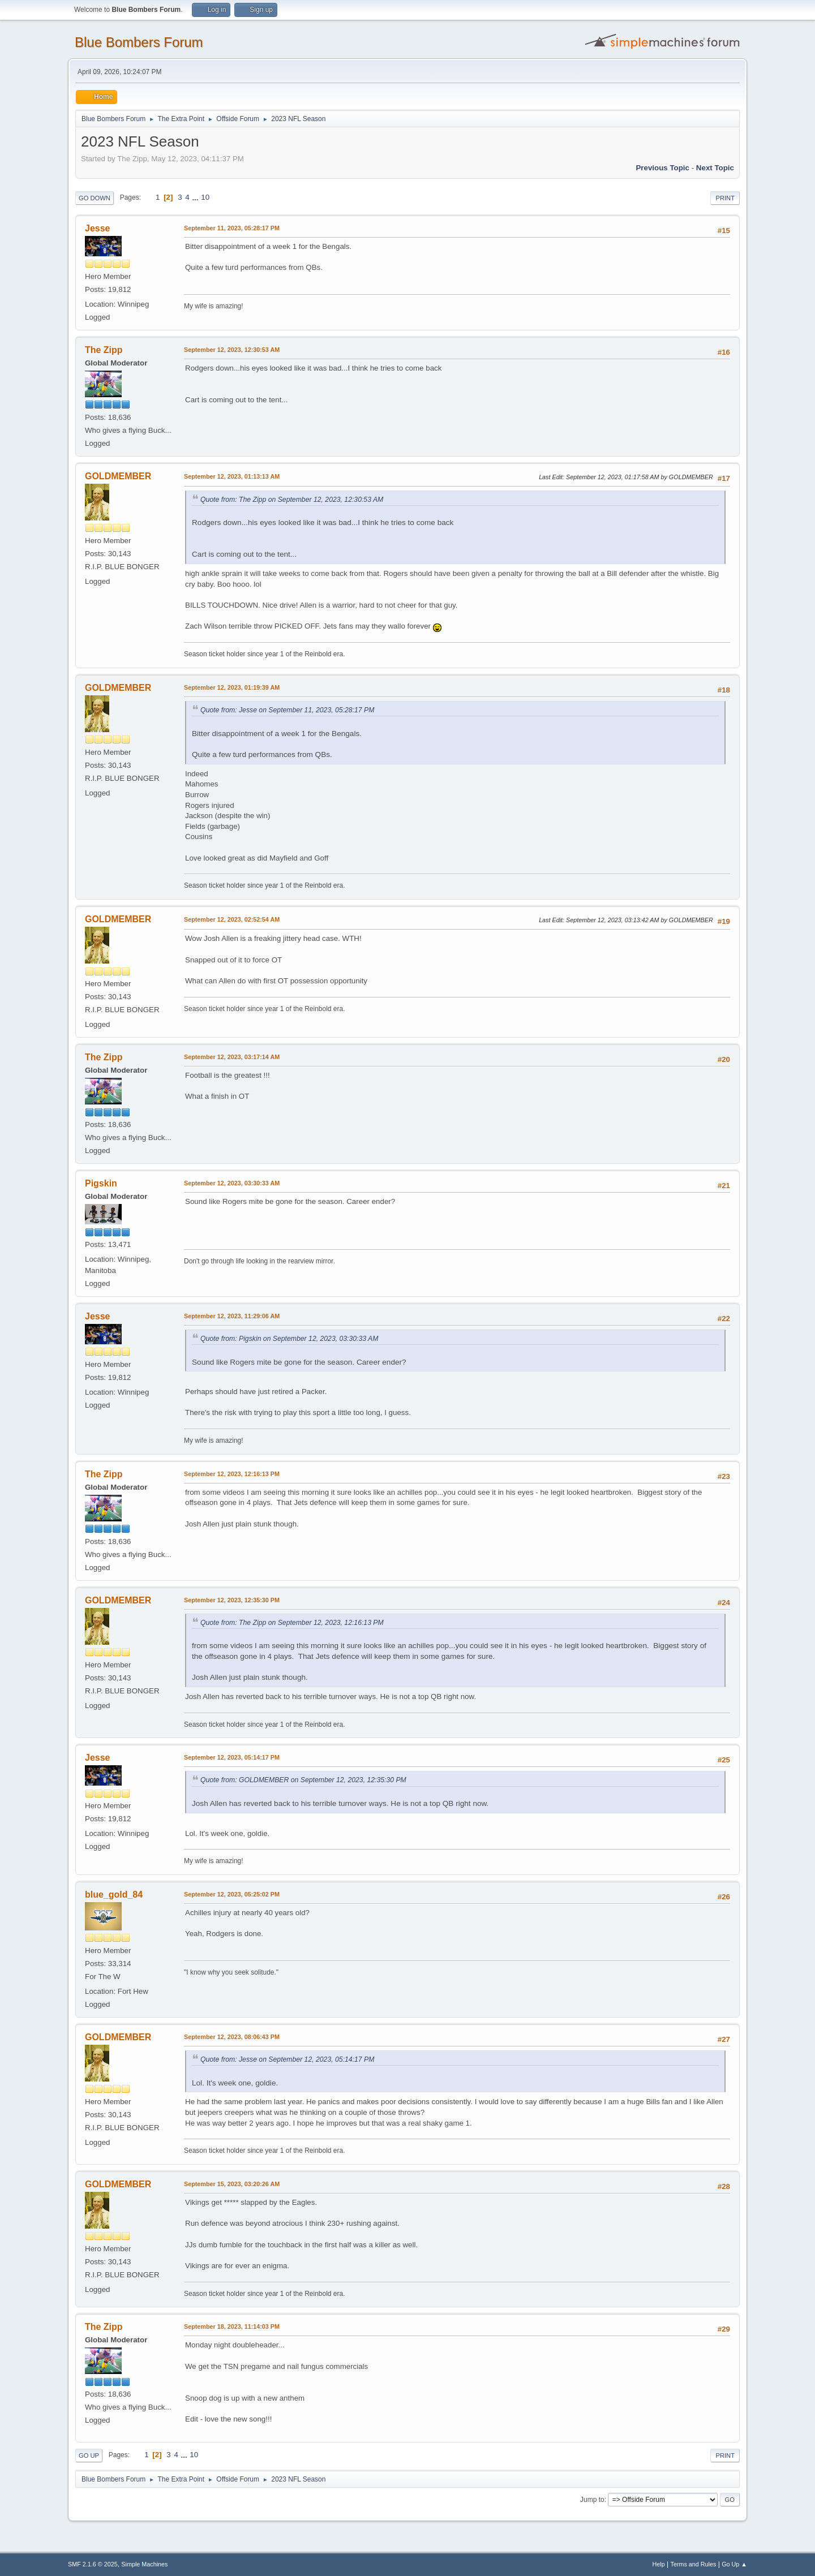 The image size is (815, 2576). What do you see at coordinates (232, 2036) in the screenshot?
I see `September 12, 2023, 08:06:43 PM` at bounding box center [232, 2036].